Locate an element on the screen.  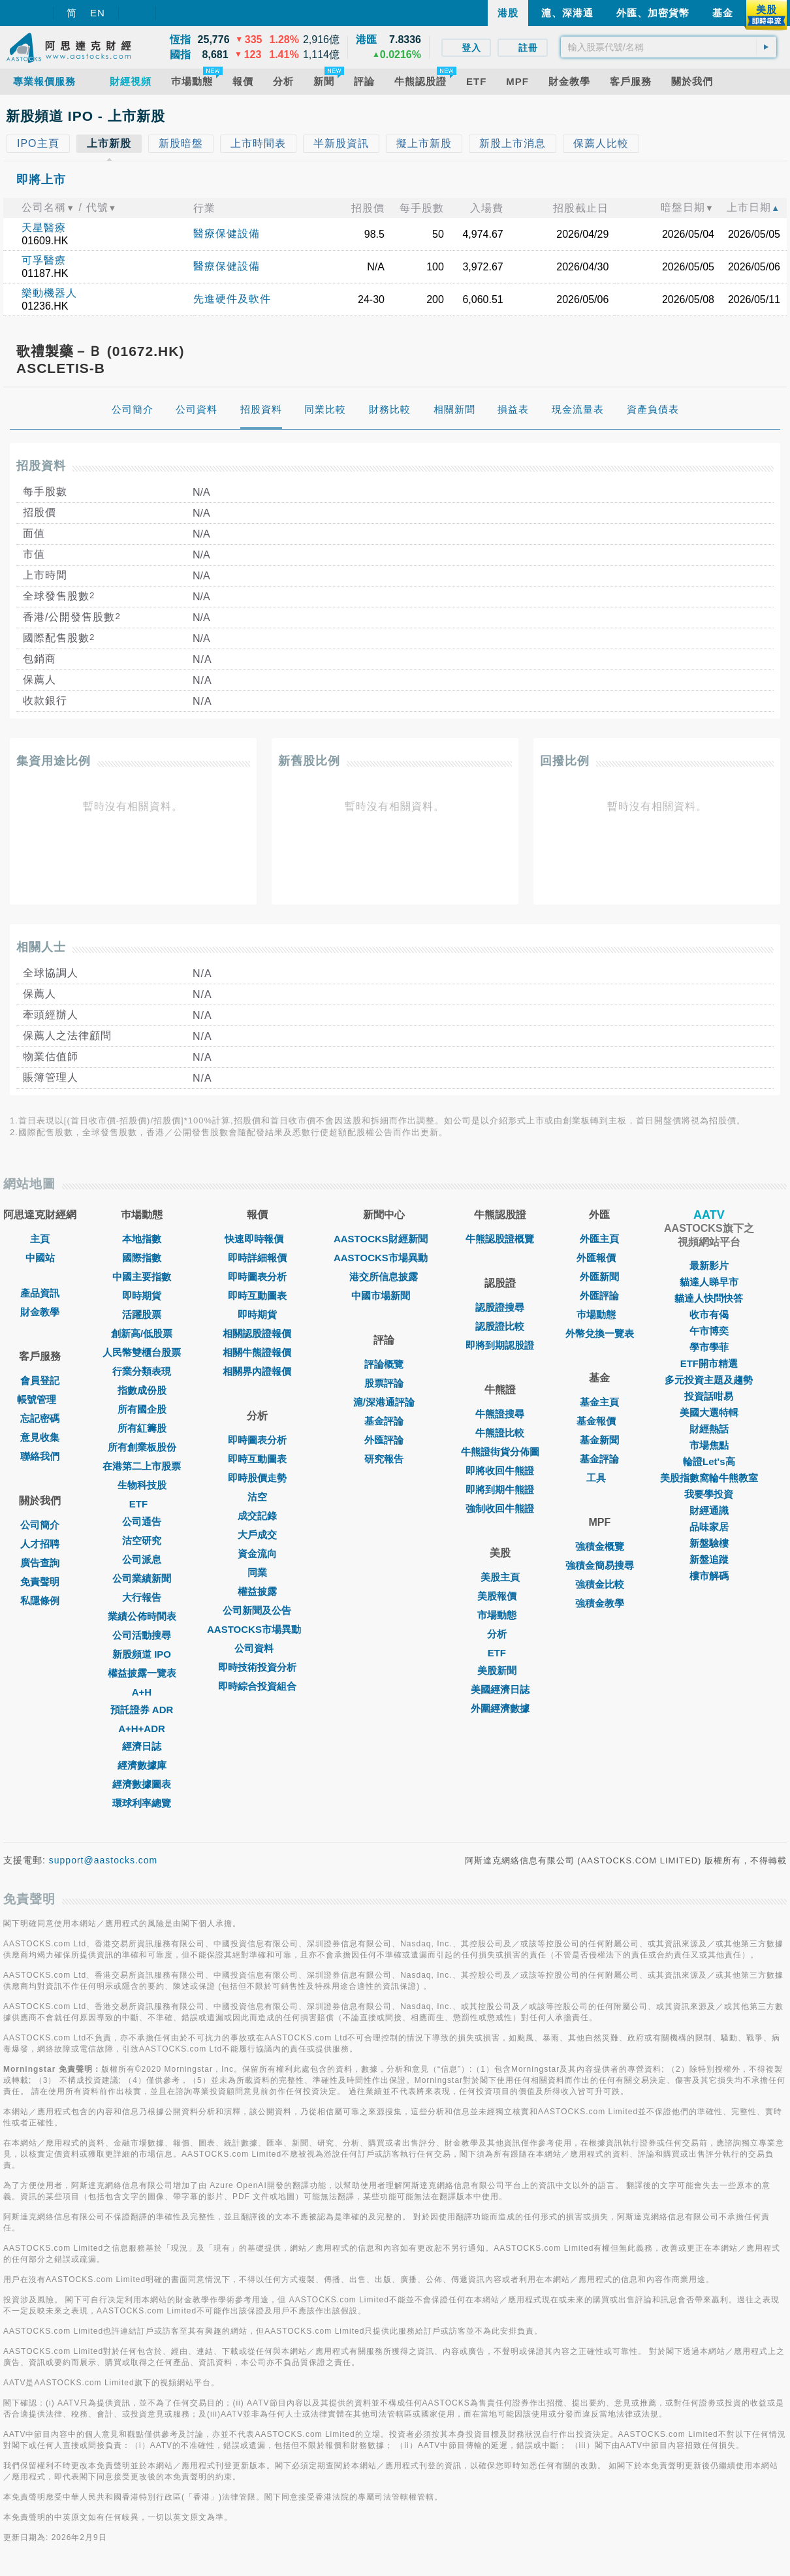
多元投資主題及趨勢 is located at coordinates (709, 1379).